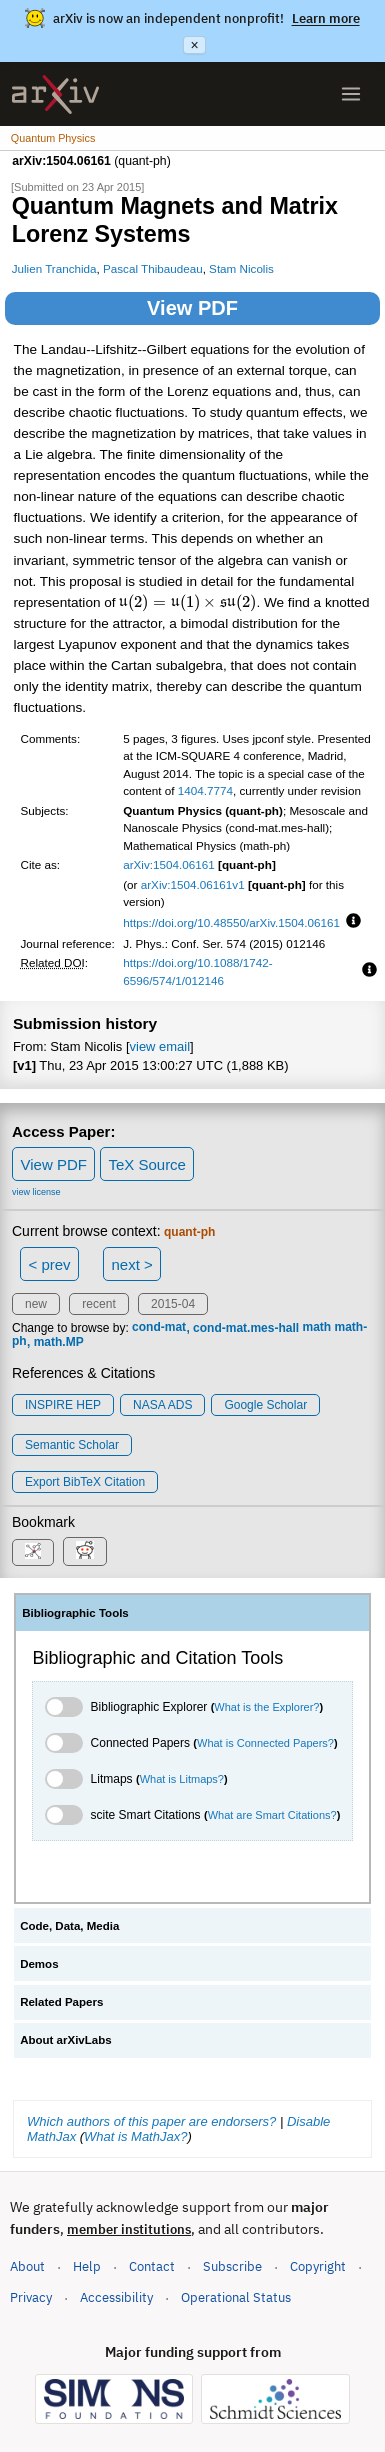 The width and height of the screenshot is (385, 2452). I want to click on recent, so click(98, 1304).